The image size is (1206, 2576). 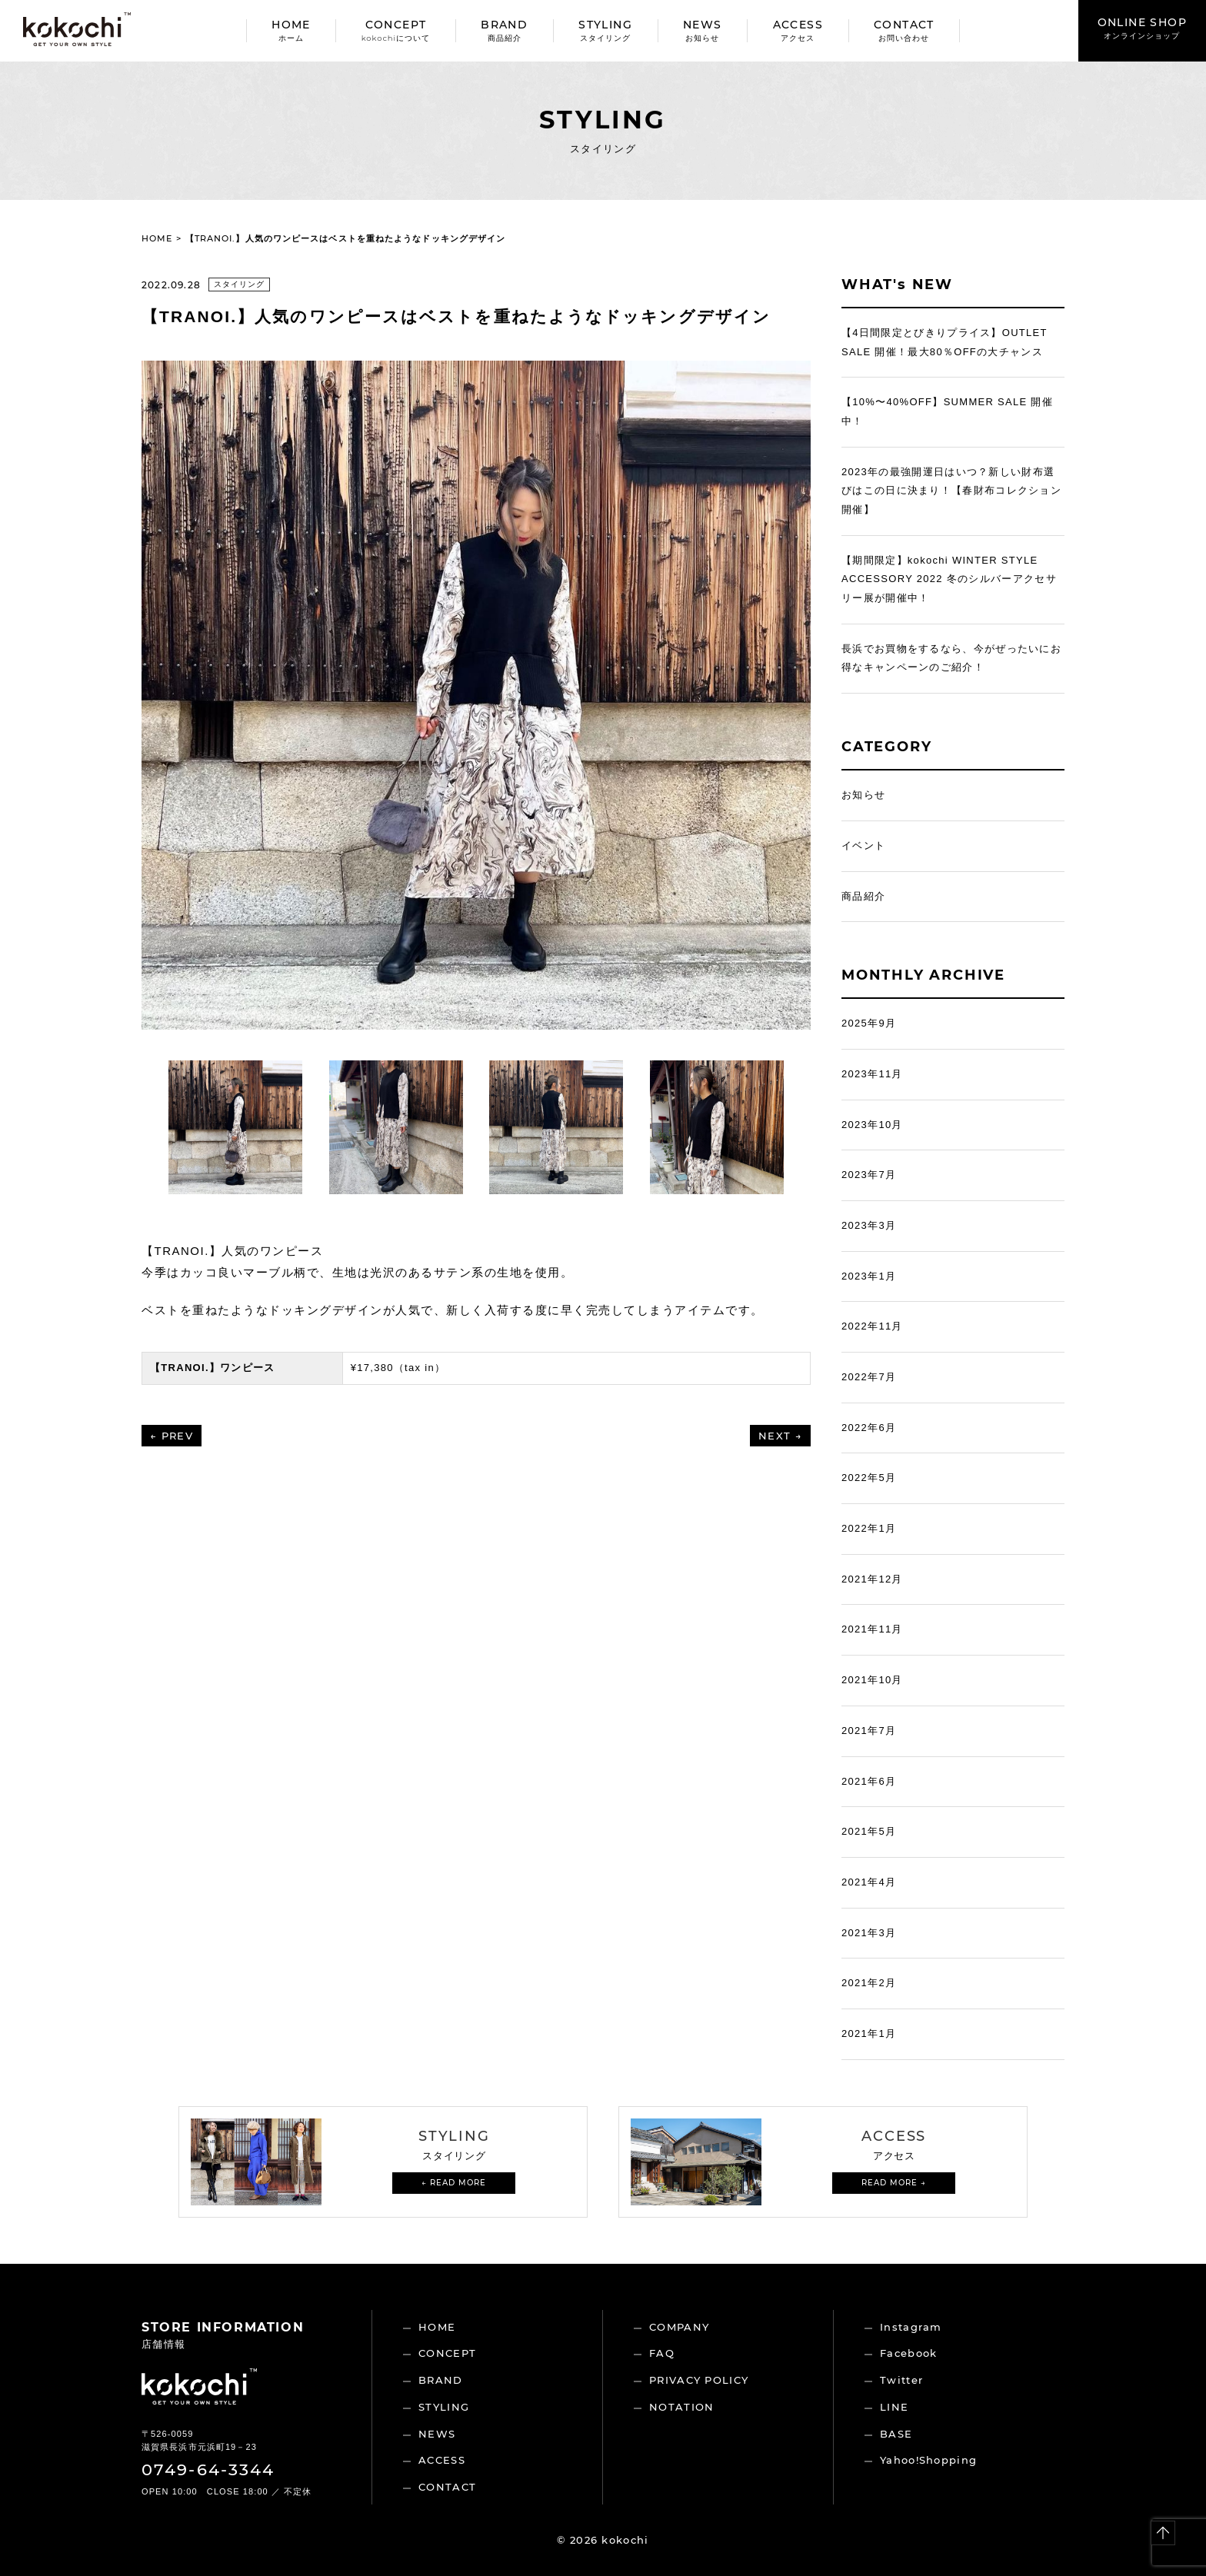 What do you see at coordinates (868, 1023) in the screenshot?
I see `2025年9月` at bounding box center [868, 1023].